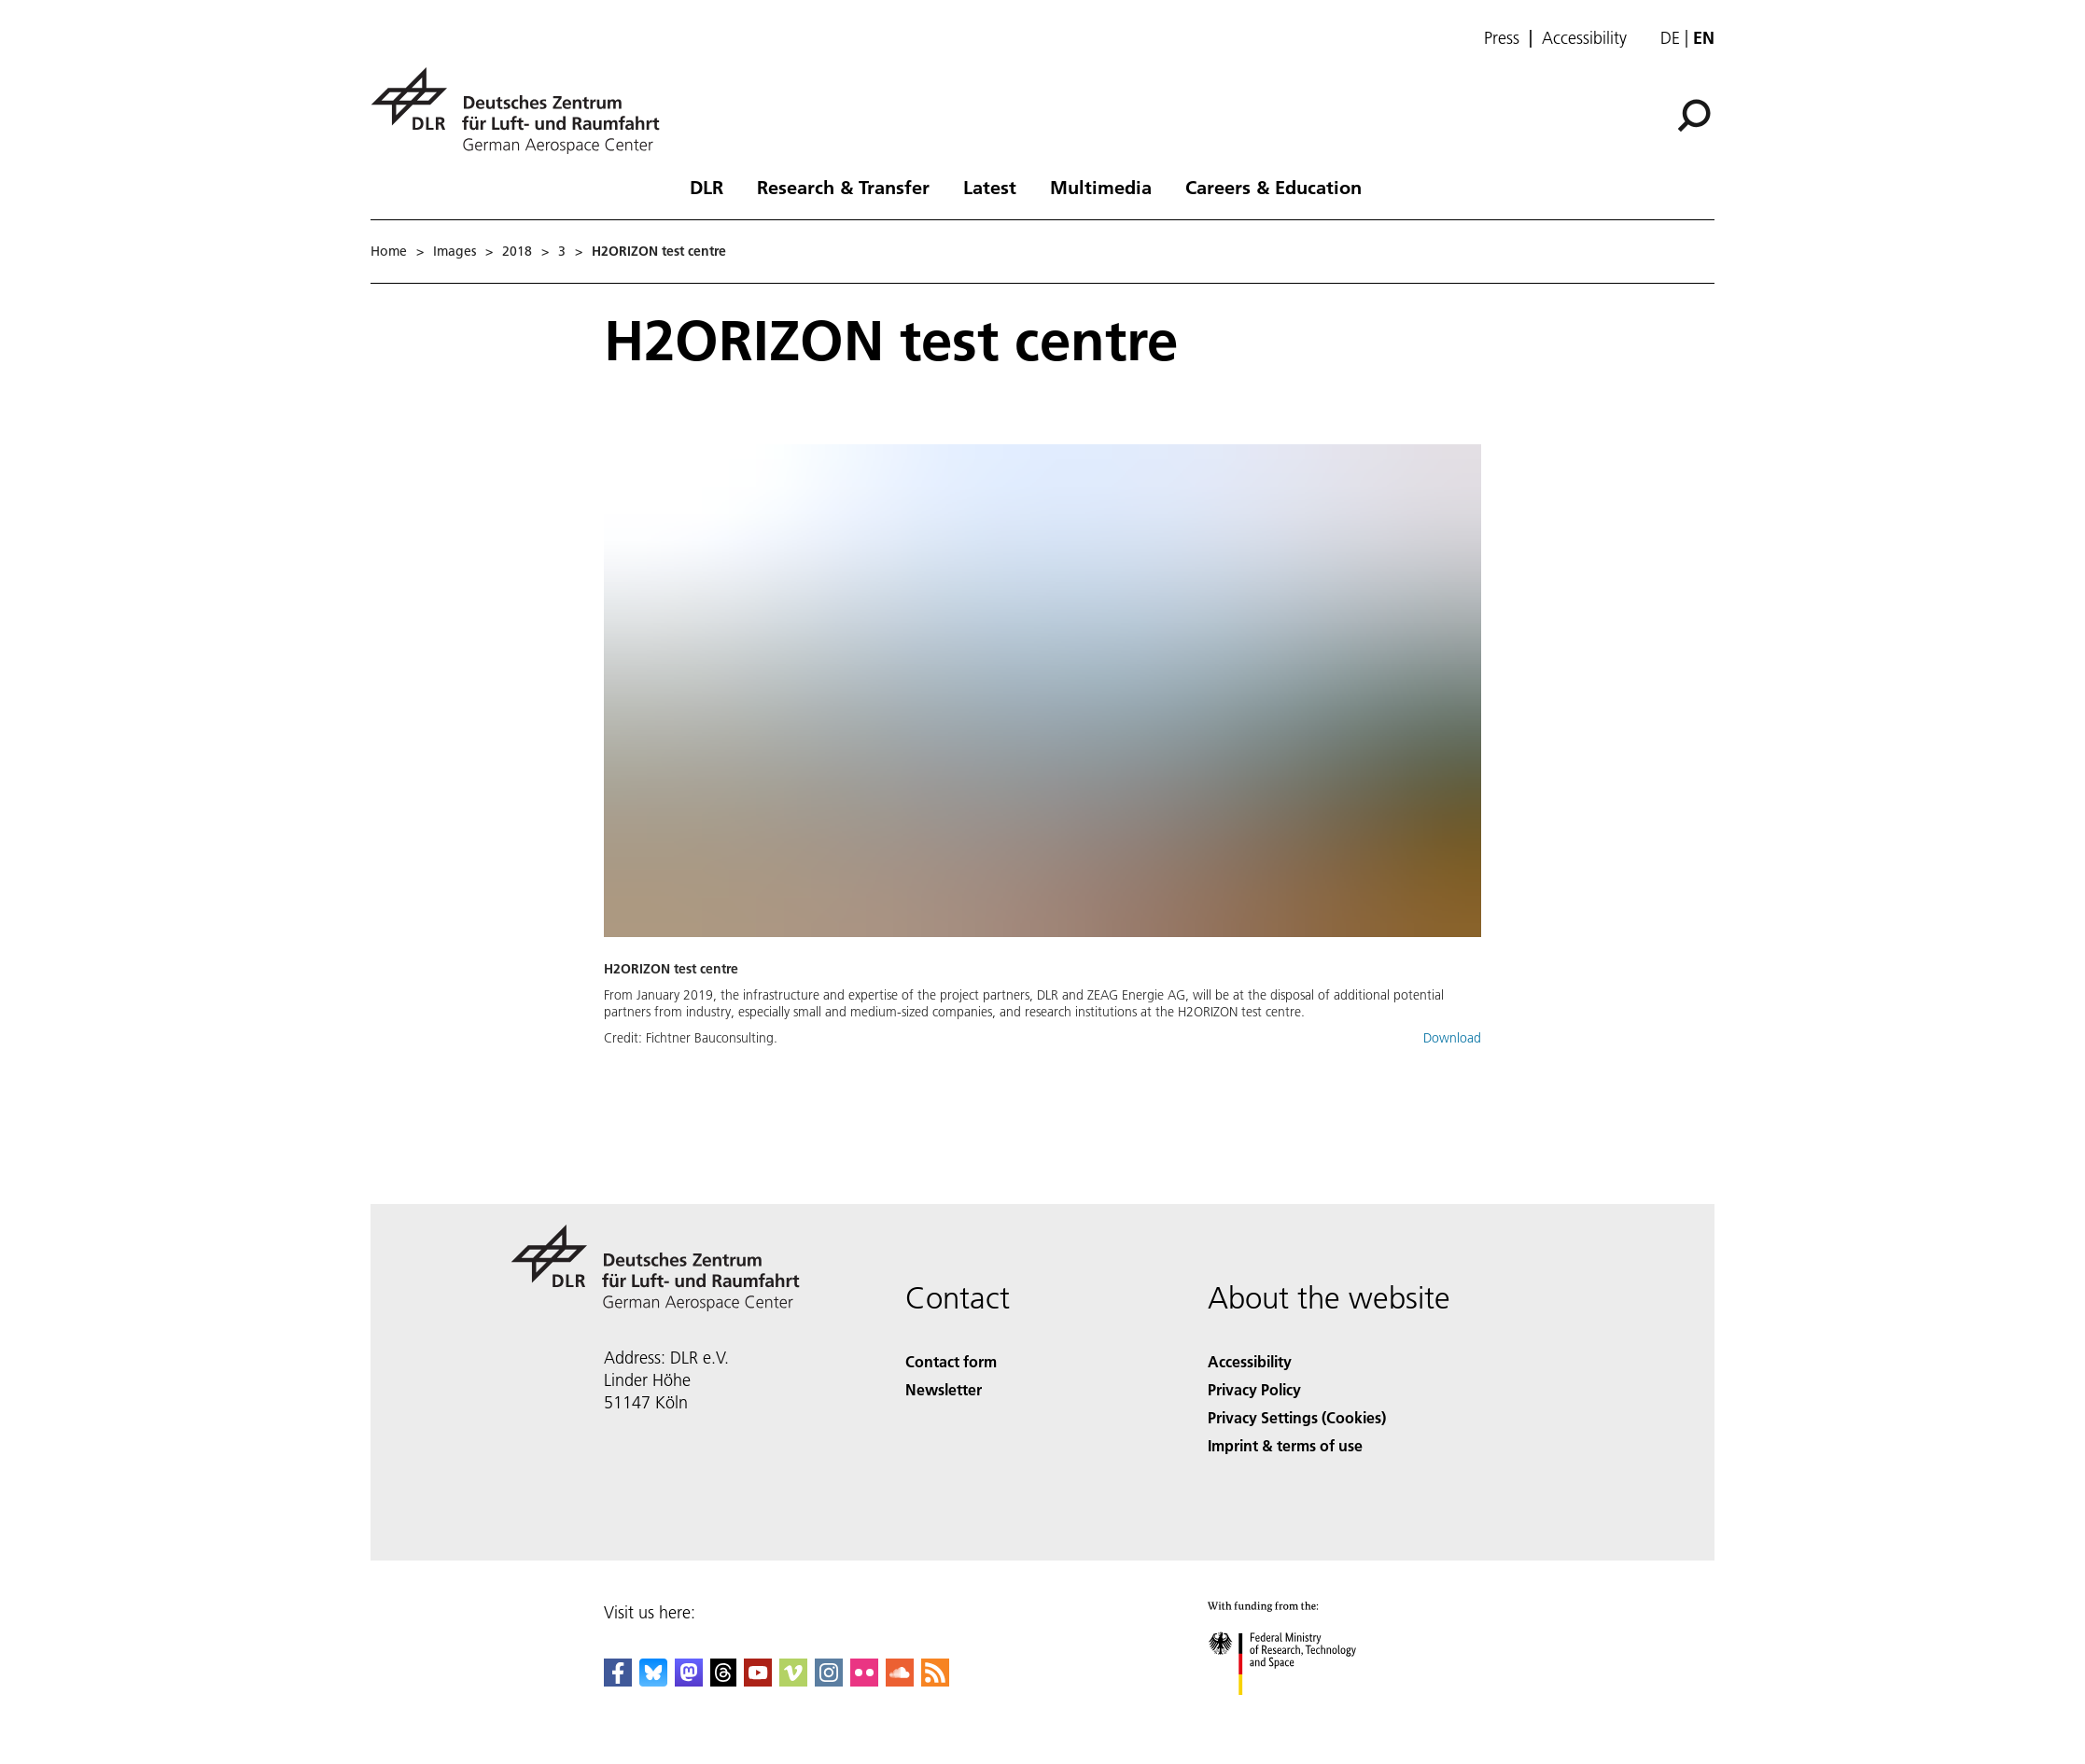 Image resolution: width=2085 pixels, height=1764 pixels. I want to click on Images, so click(454, 251).